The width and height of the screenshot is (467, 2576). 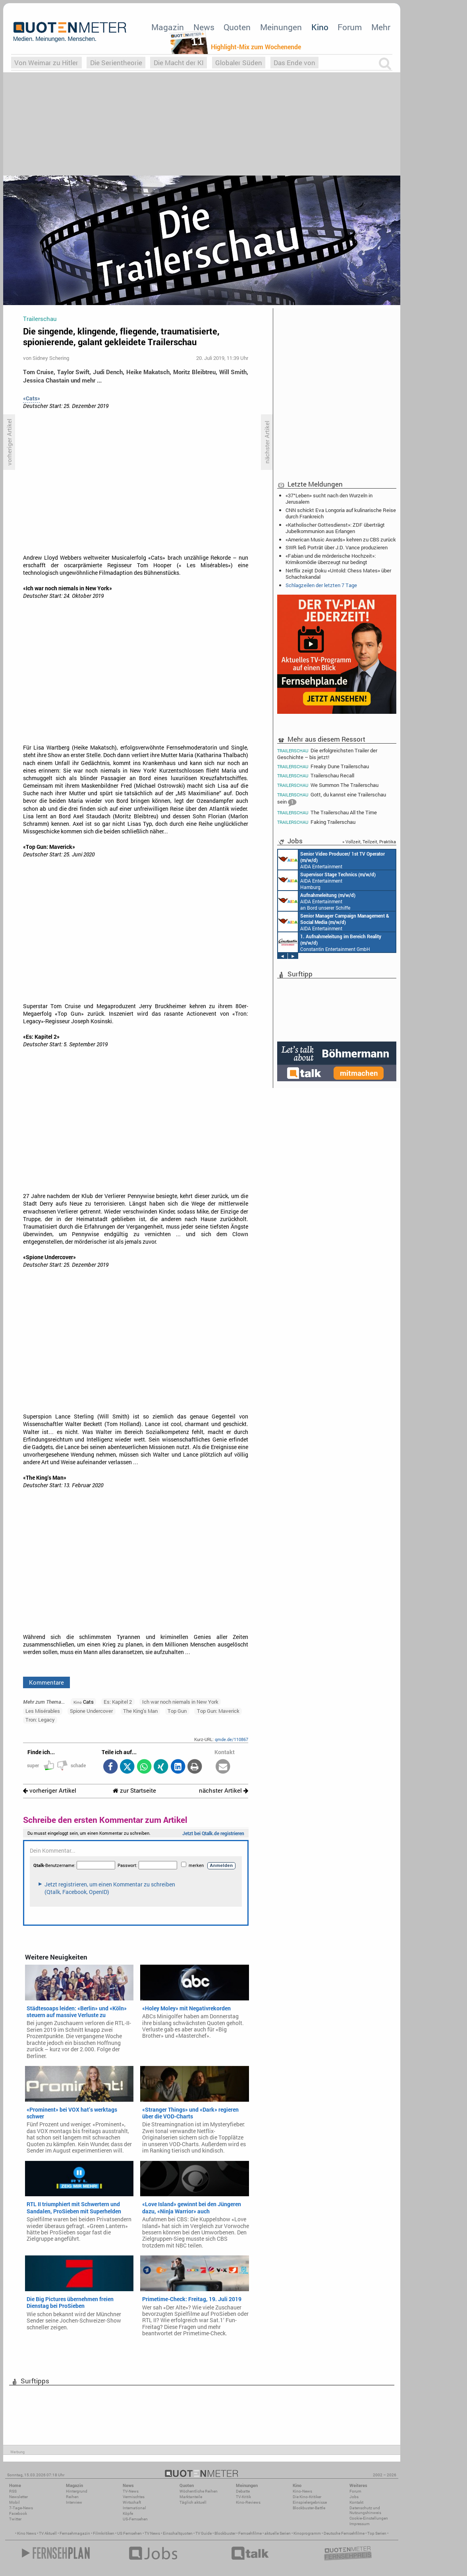 What do you see at coordinates (327, 785) in the screenshot?
I see `We Summon The Trailerschau` at bounding box center [327, 785].